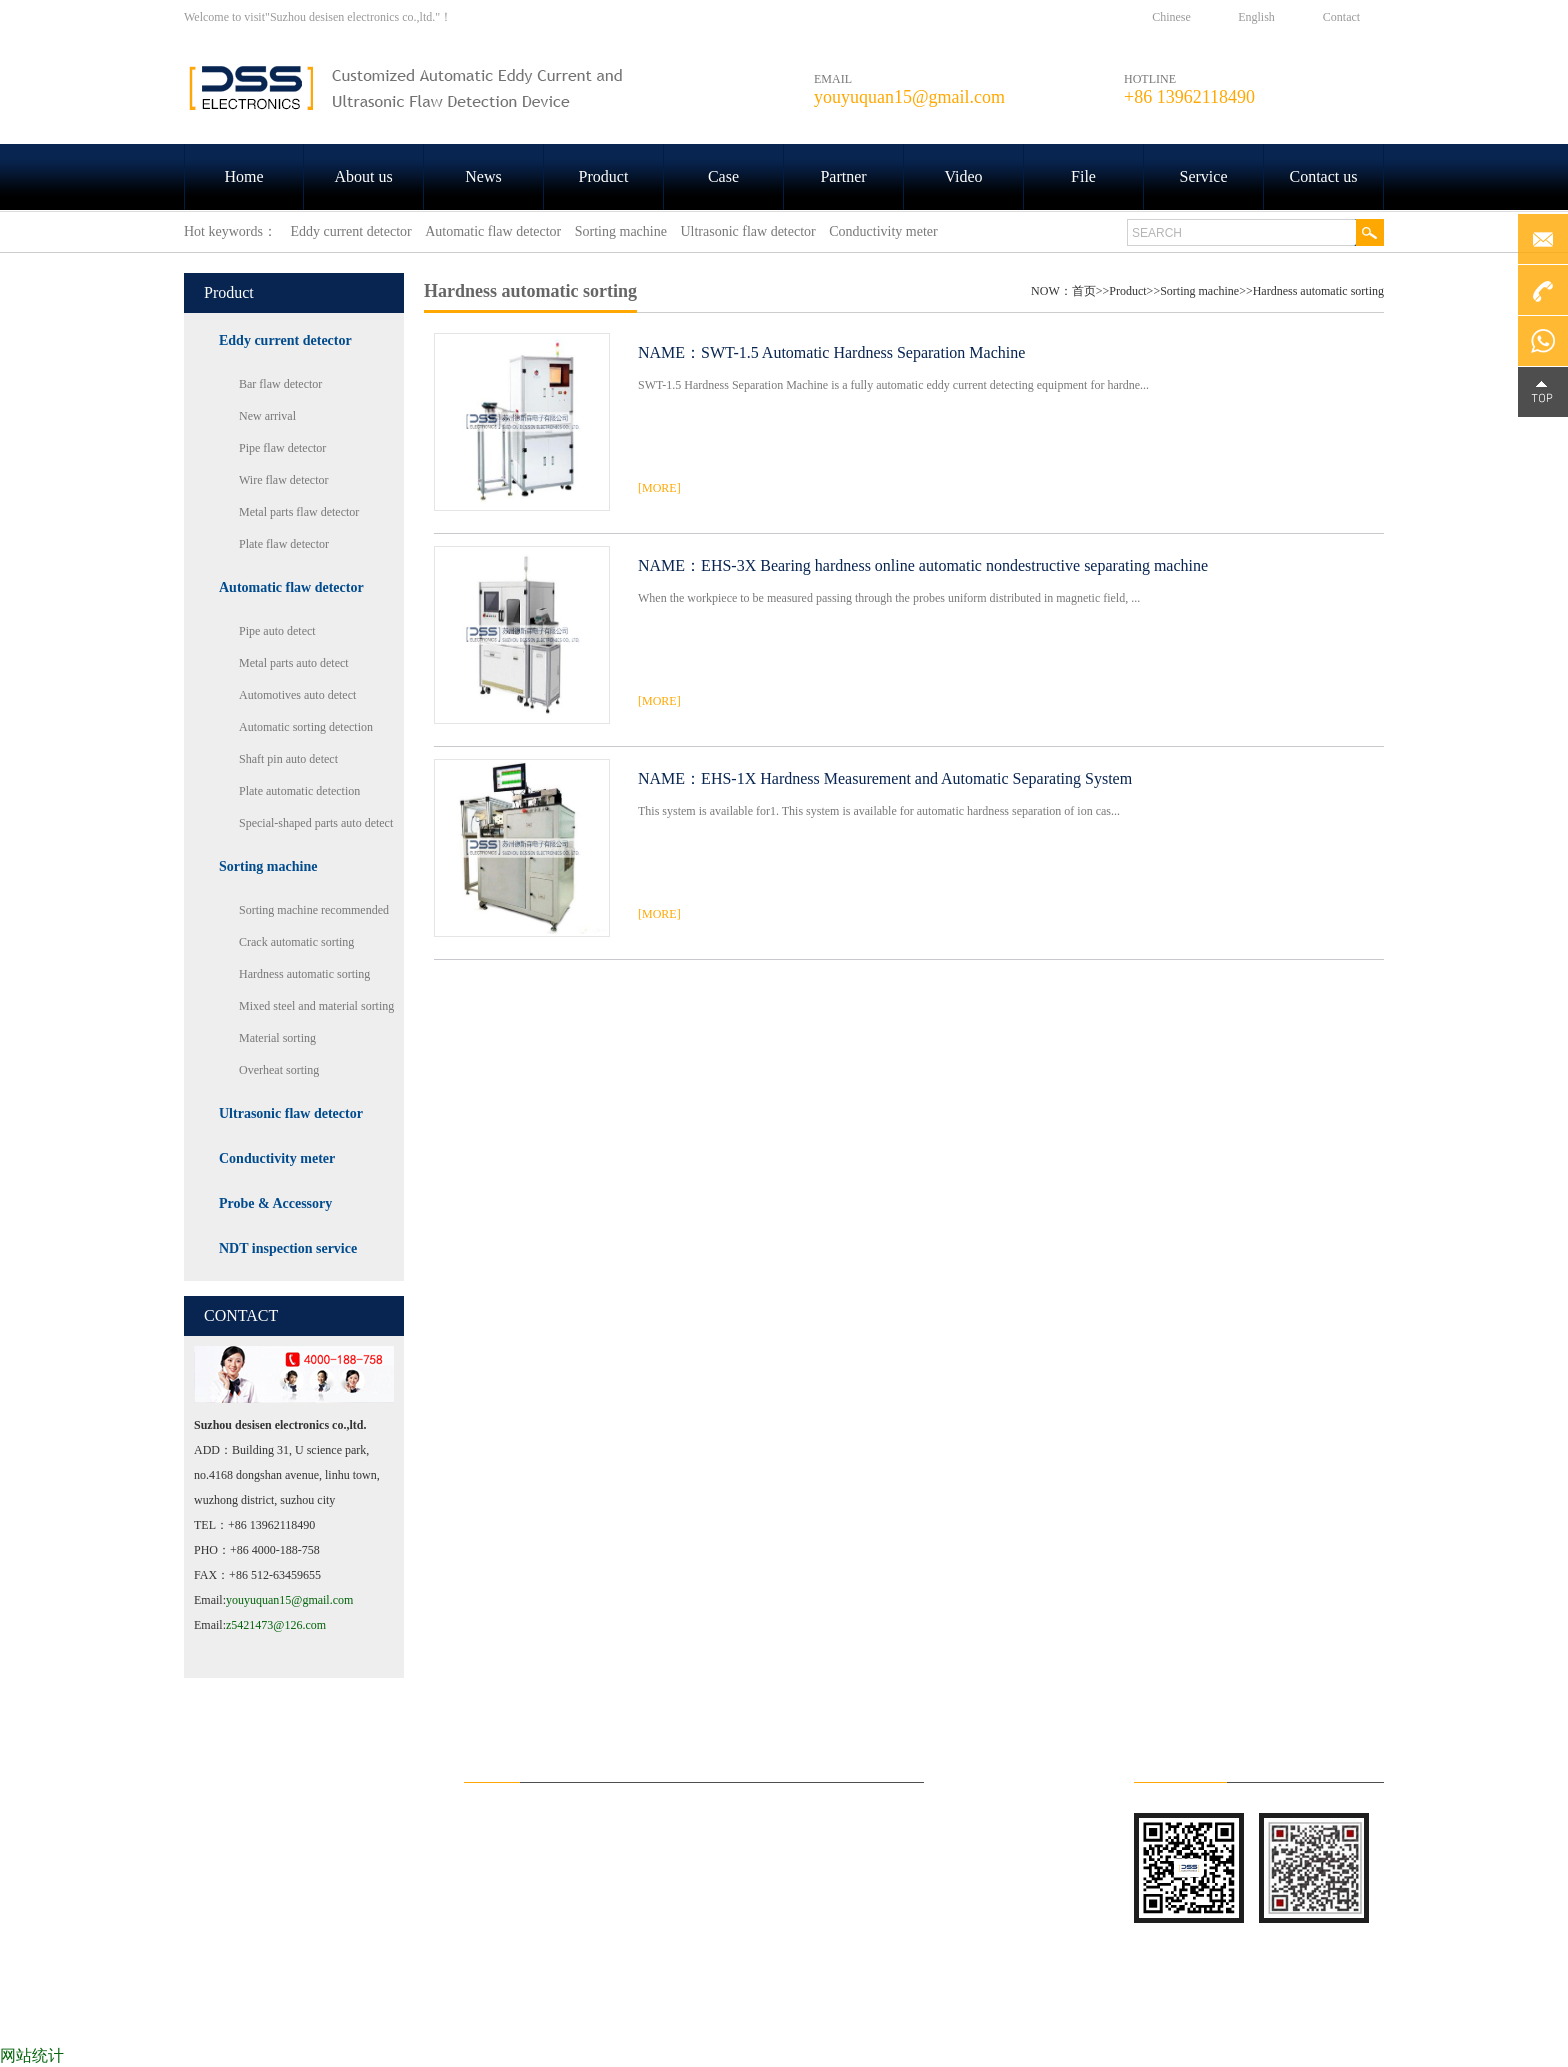 The width and height of the screenshot is (1568, 2067). Describe the element at coordinates (299, 512) in the screenshot. I see `Metal parts flaw detector` at that location.